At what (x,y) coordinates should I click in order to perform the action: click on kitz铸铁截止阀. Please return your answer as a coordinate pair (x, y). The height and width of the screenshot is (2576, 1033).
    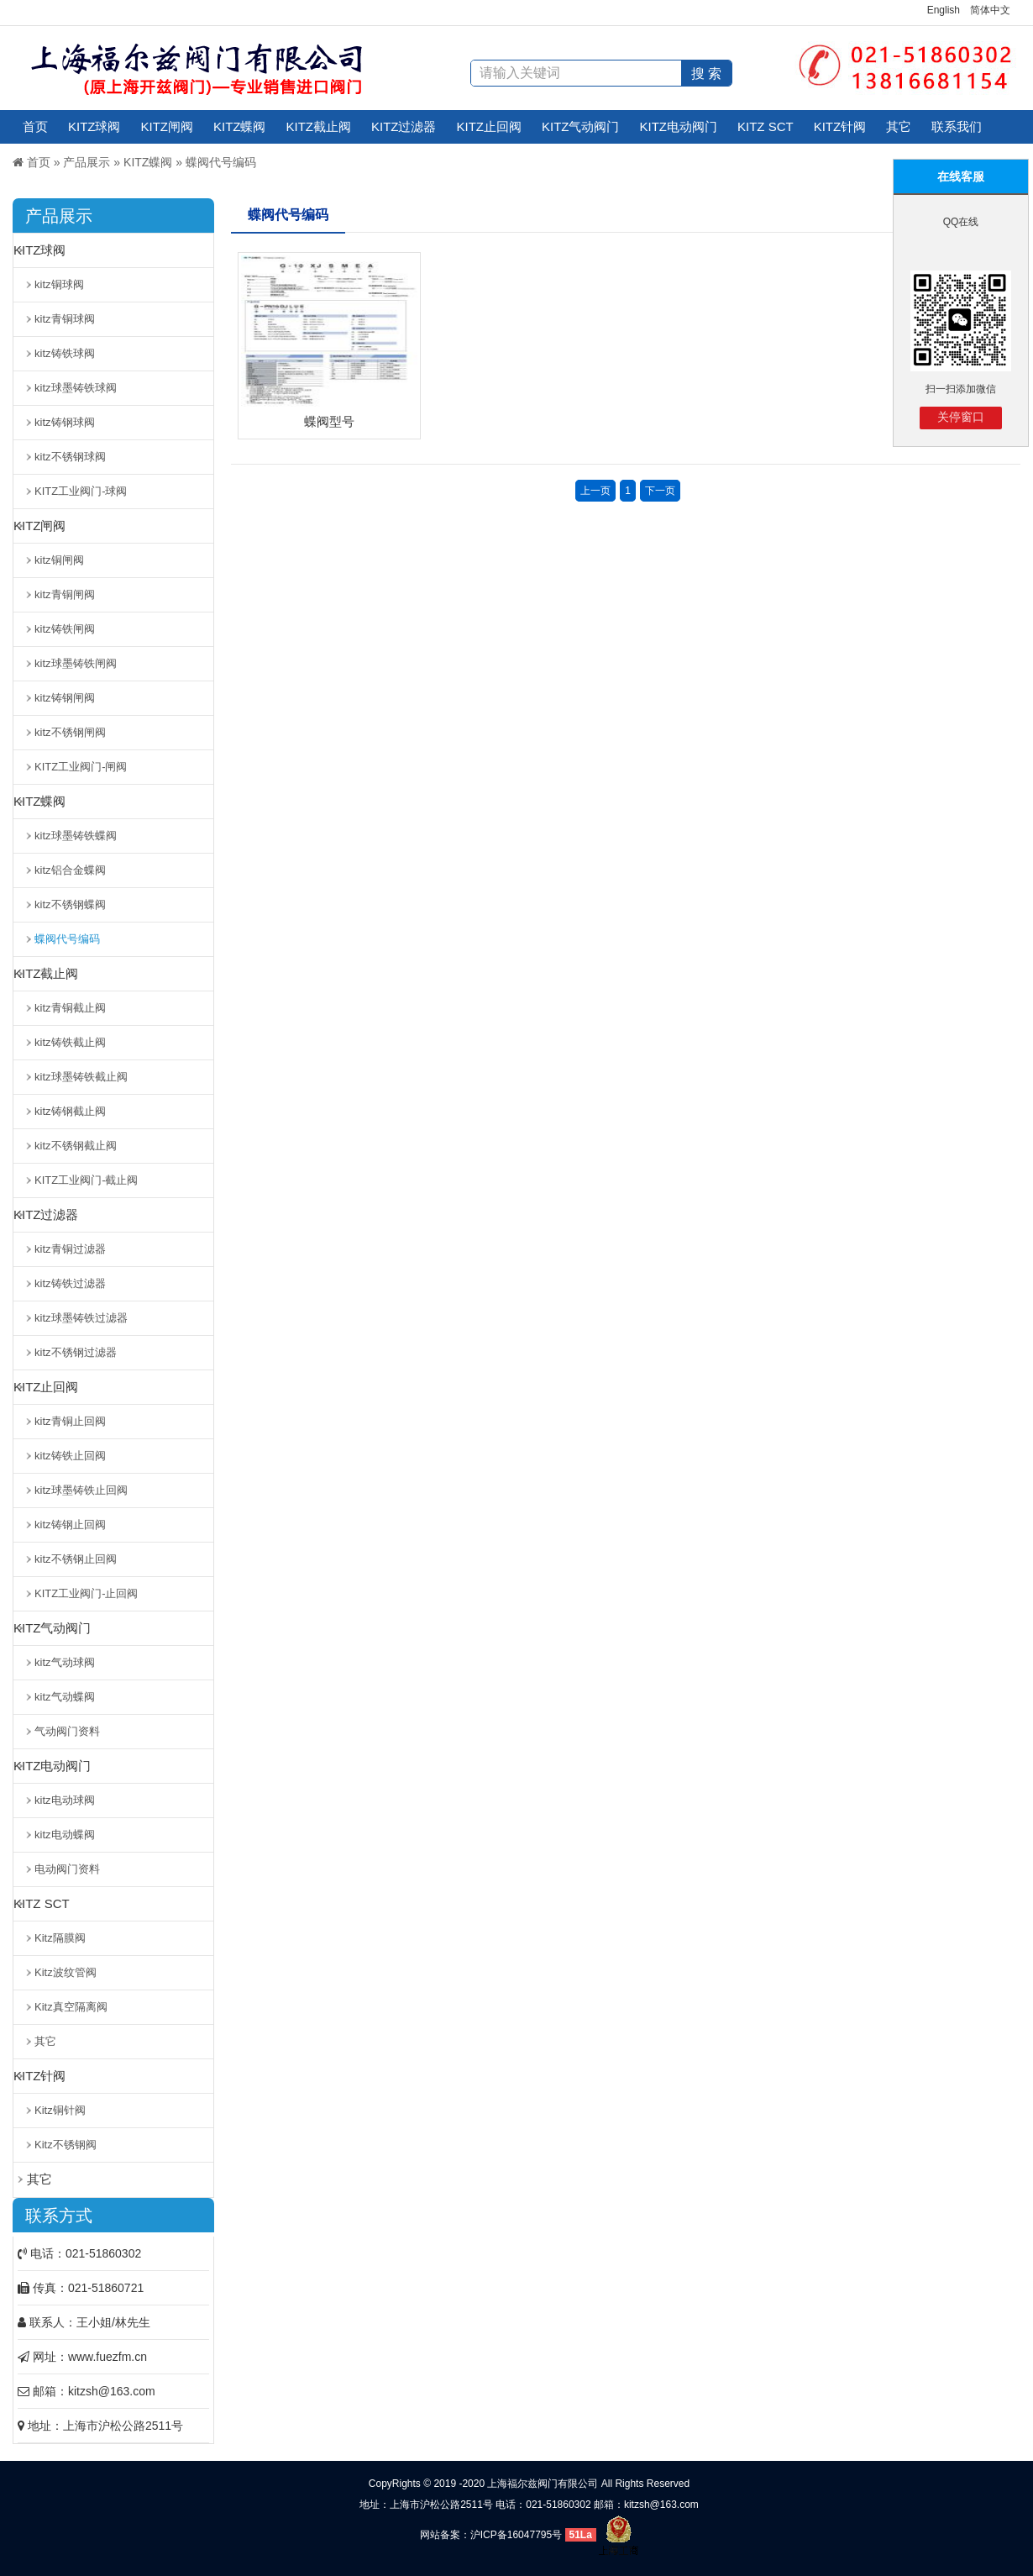
    Looking at the image, I should click on (70, 1042).